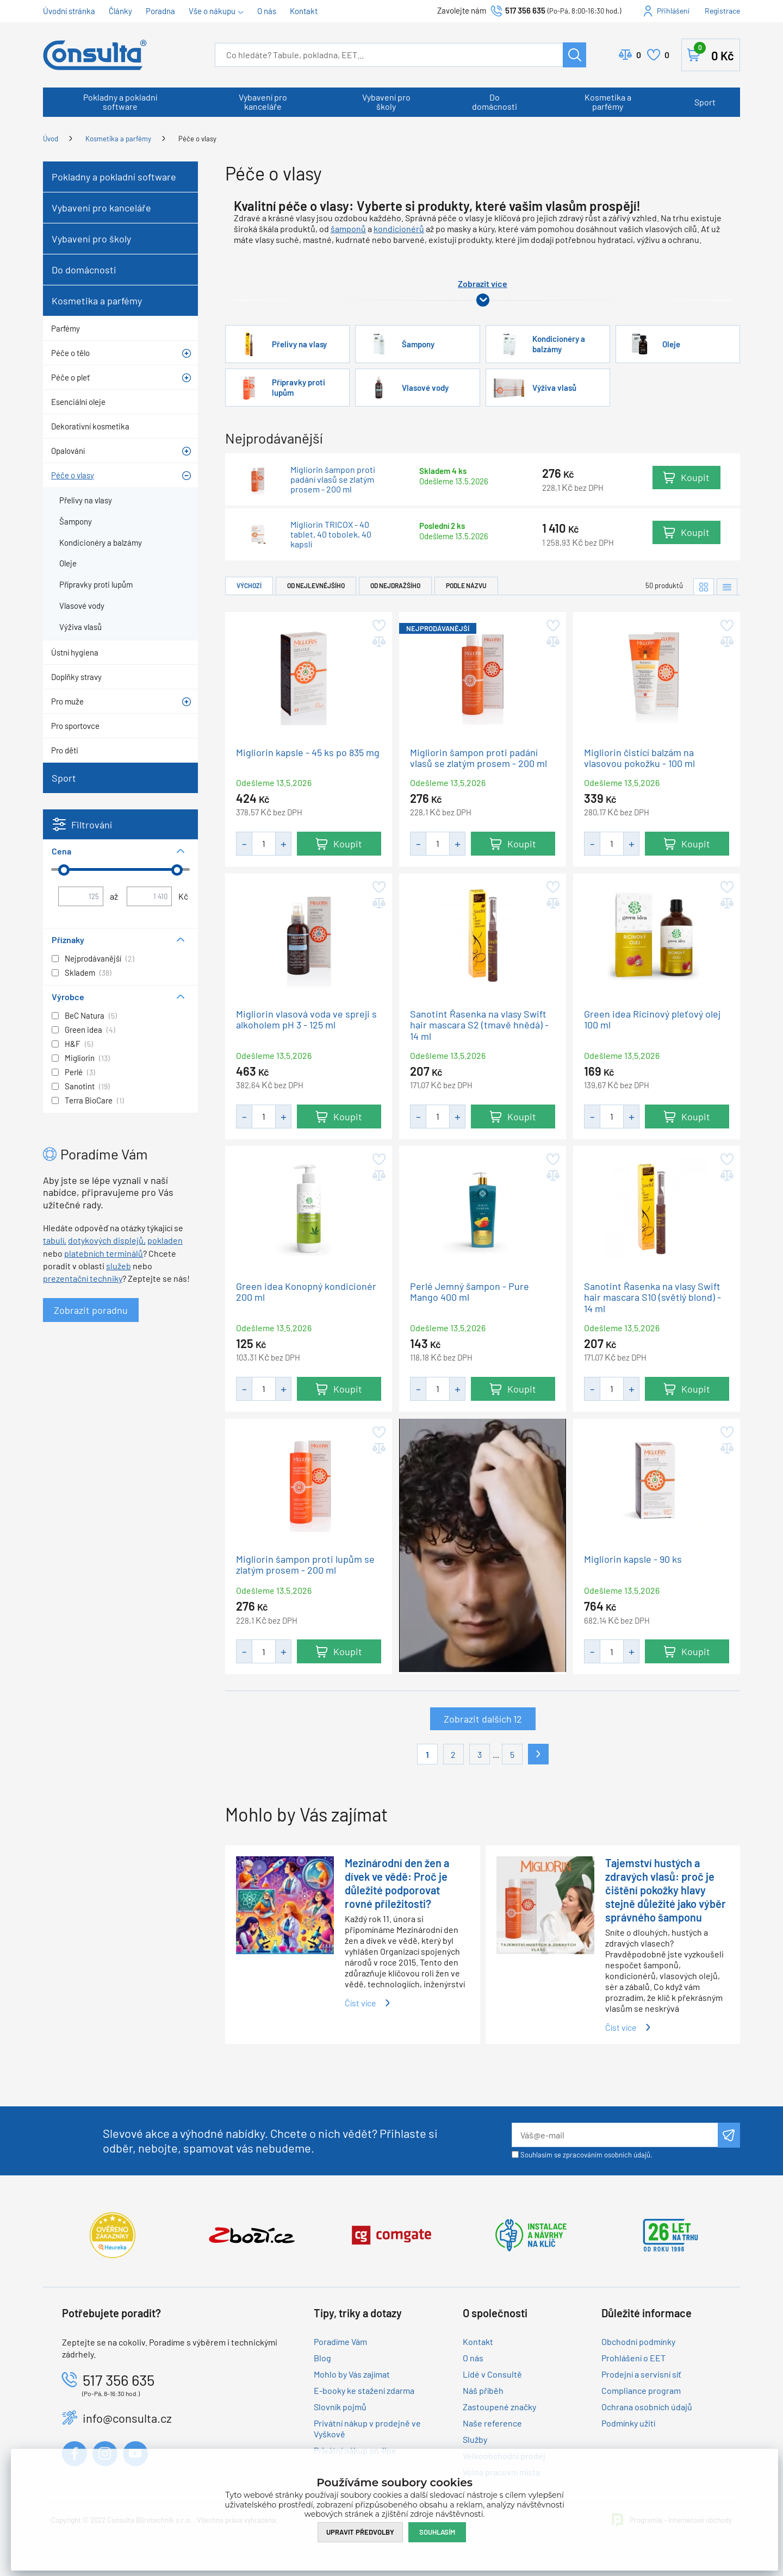 The image size is (783, 2576). I want to click on Další, so click(538, 1754).